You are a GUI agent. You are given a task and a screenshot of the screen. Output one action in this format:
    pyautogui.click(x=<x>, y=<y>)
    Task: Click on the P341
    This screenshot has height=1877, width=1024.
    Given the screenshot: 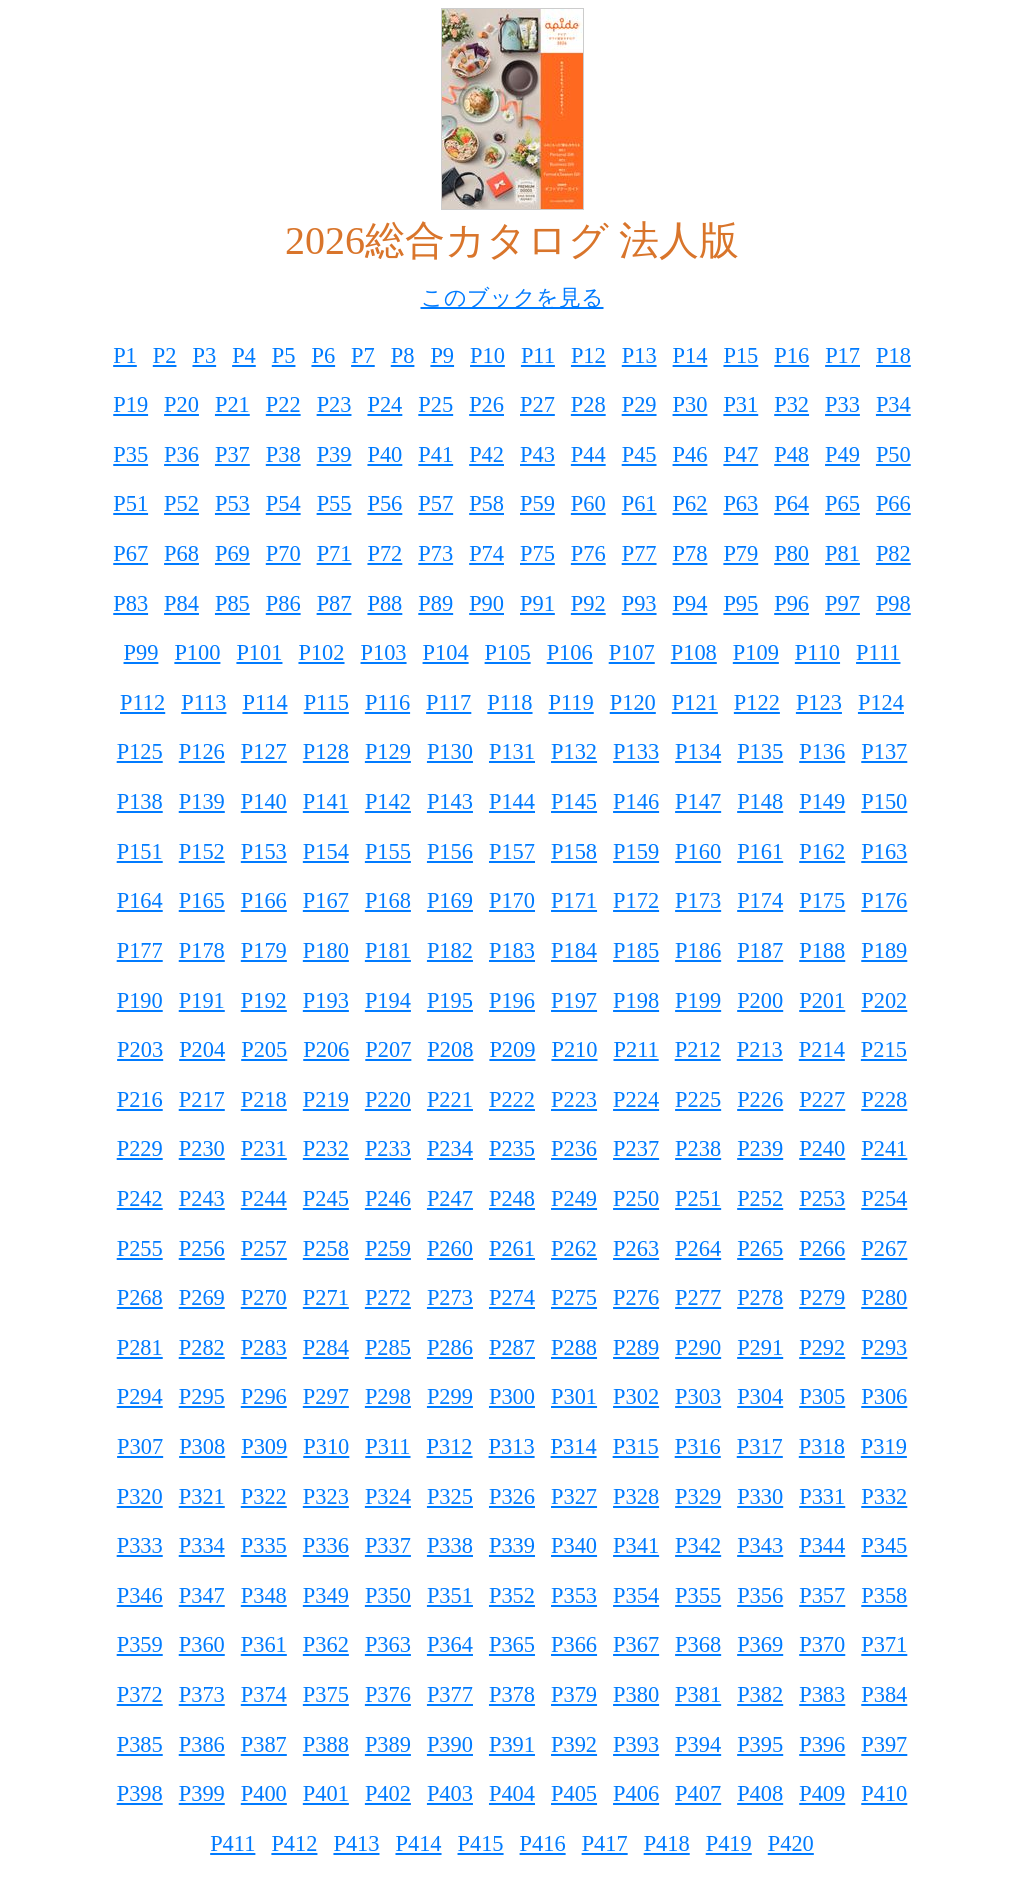 What is the action you would take?
    pyautogui.click(x=636, y=1545)
    